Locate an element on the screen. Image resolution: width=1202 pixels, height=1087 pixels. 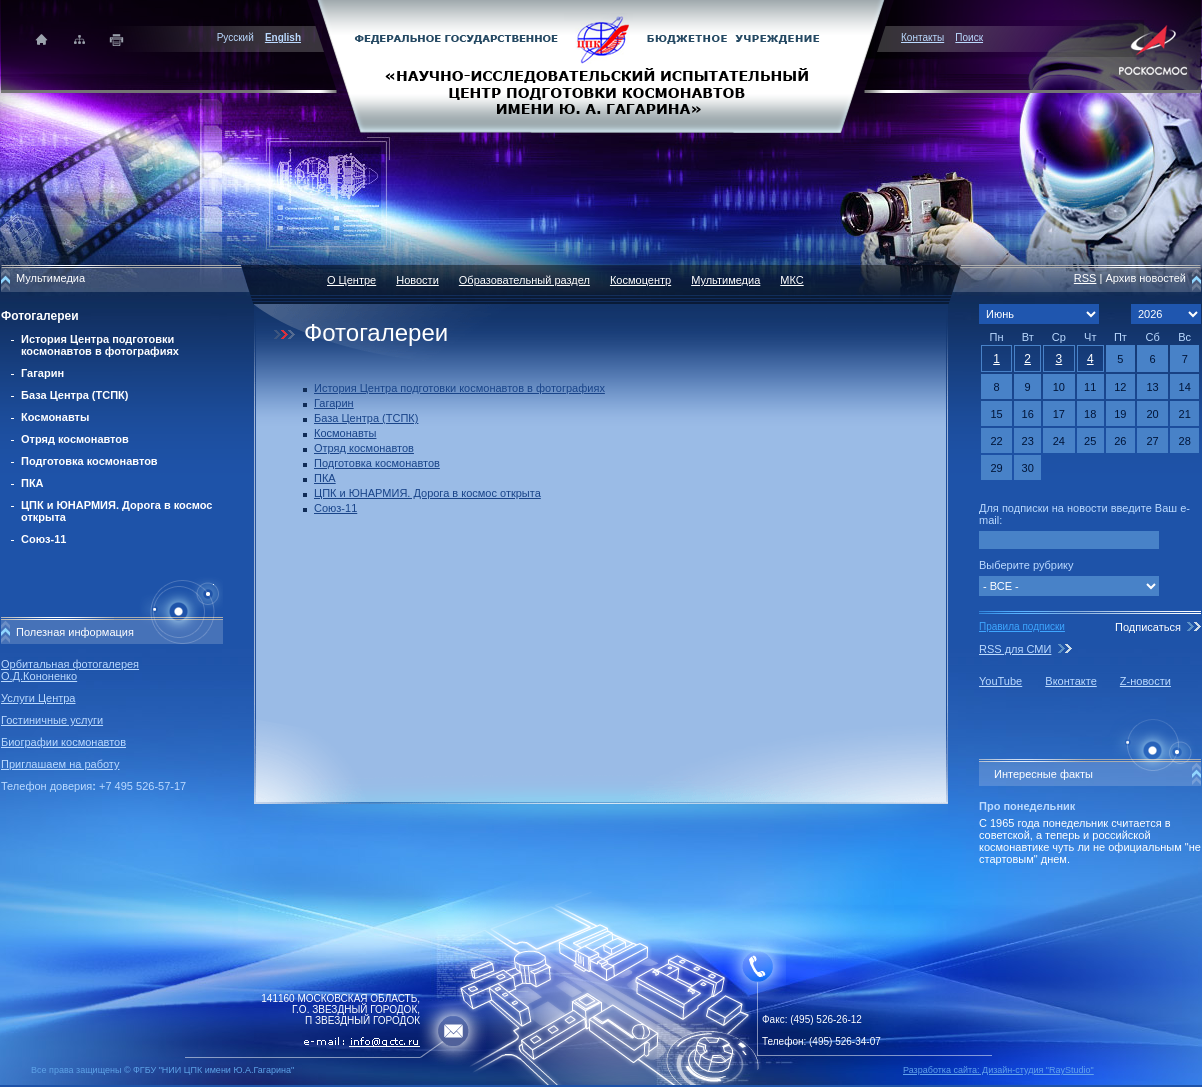
Услуги Центра is located at coordinates (38, 698).